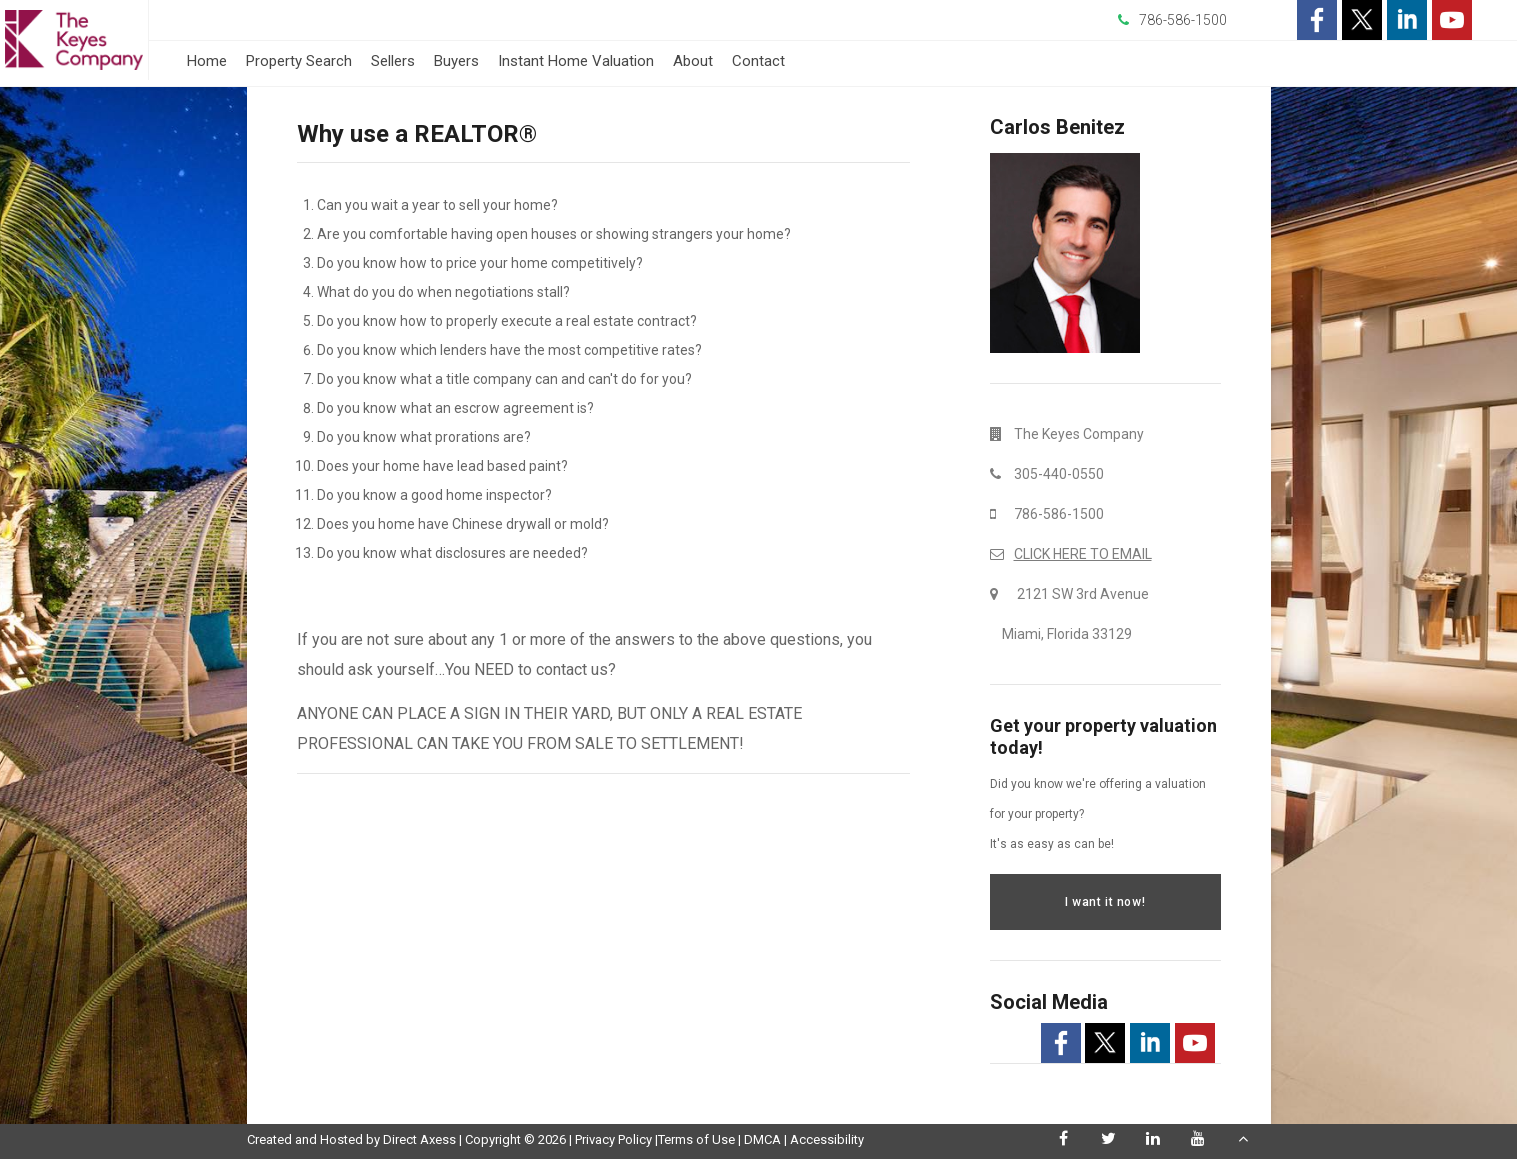  I want to click on I want it now!, so click(1105, 902).